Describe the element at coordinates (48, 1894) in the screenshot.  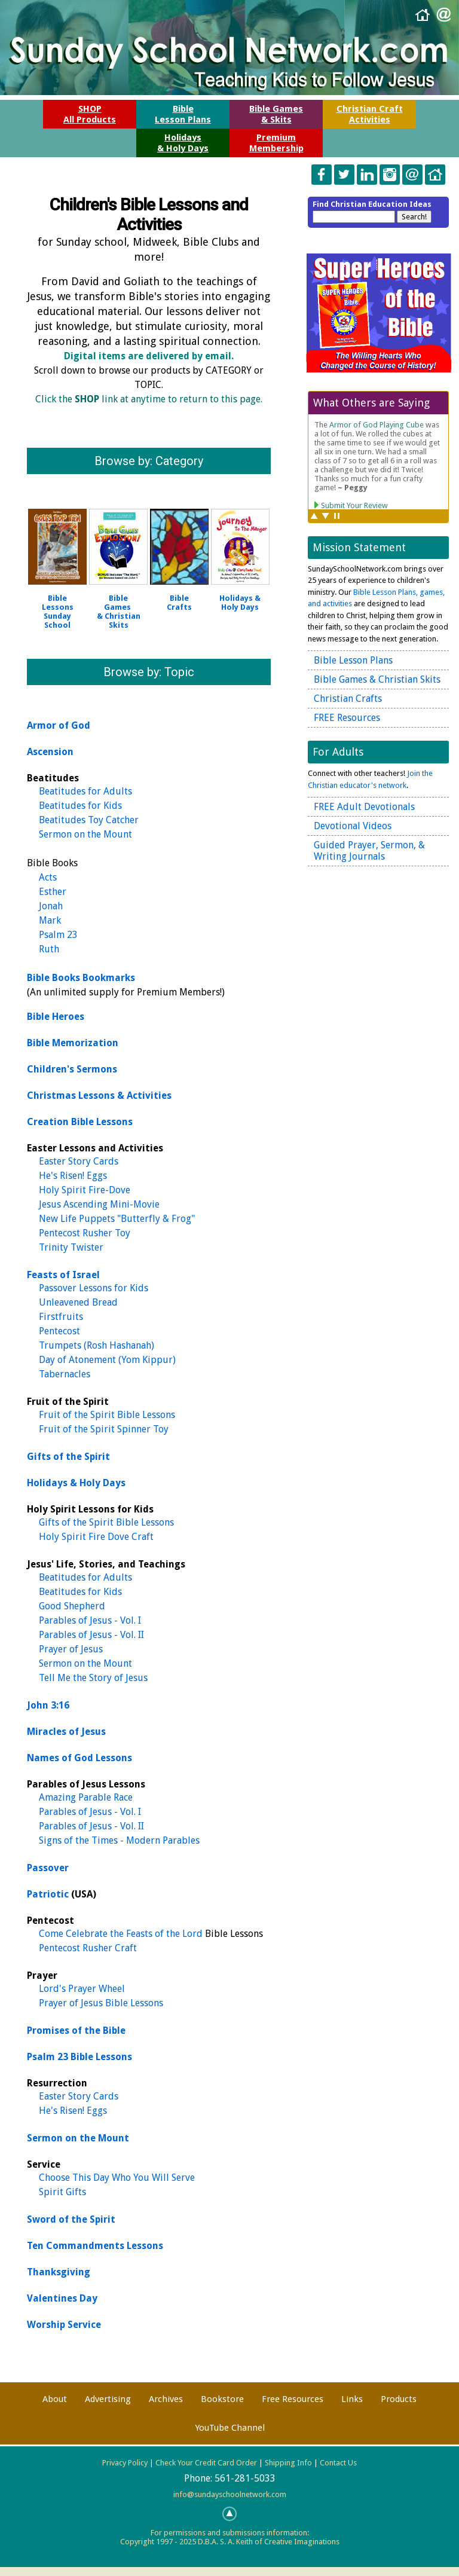
I see `Patriotic` at that location.